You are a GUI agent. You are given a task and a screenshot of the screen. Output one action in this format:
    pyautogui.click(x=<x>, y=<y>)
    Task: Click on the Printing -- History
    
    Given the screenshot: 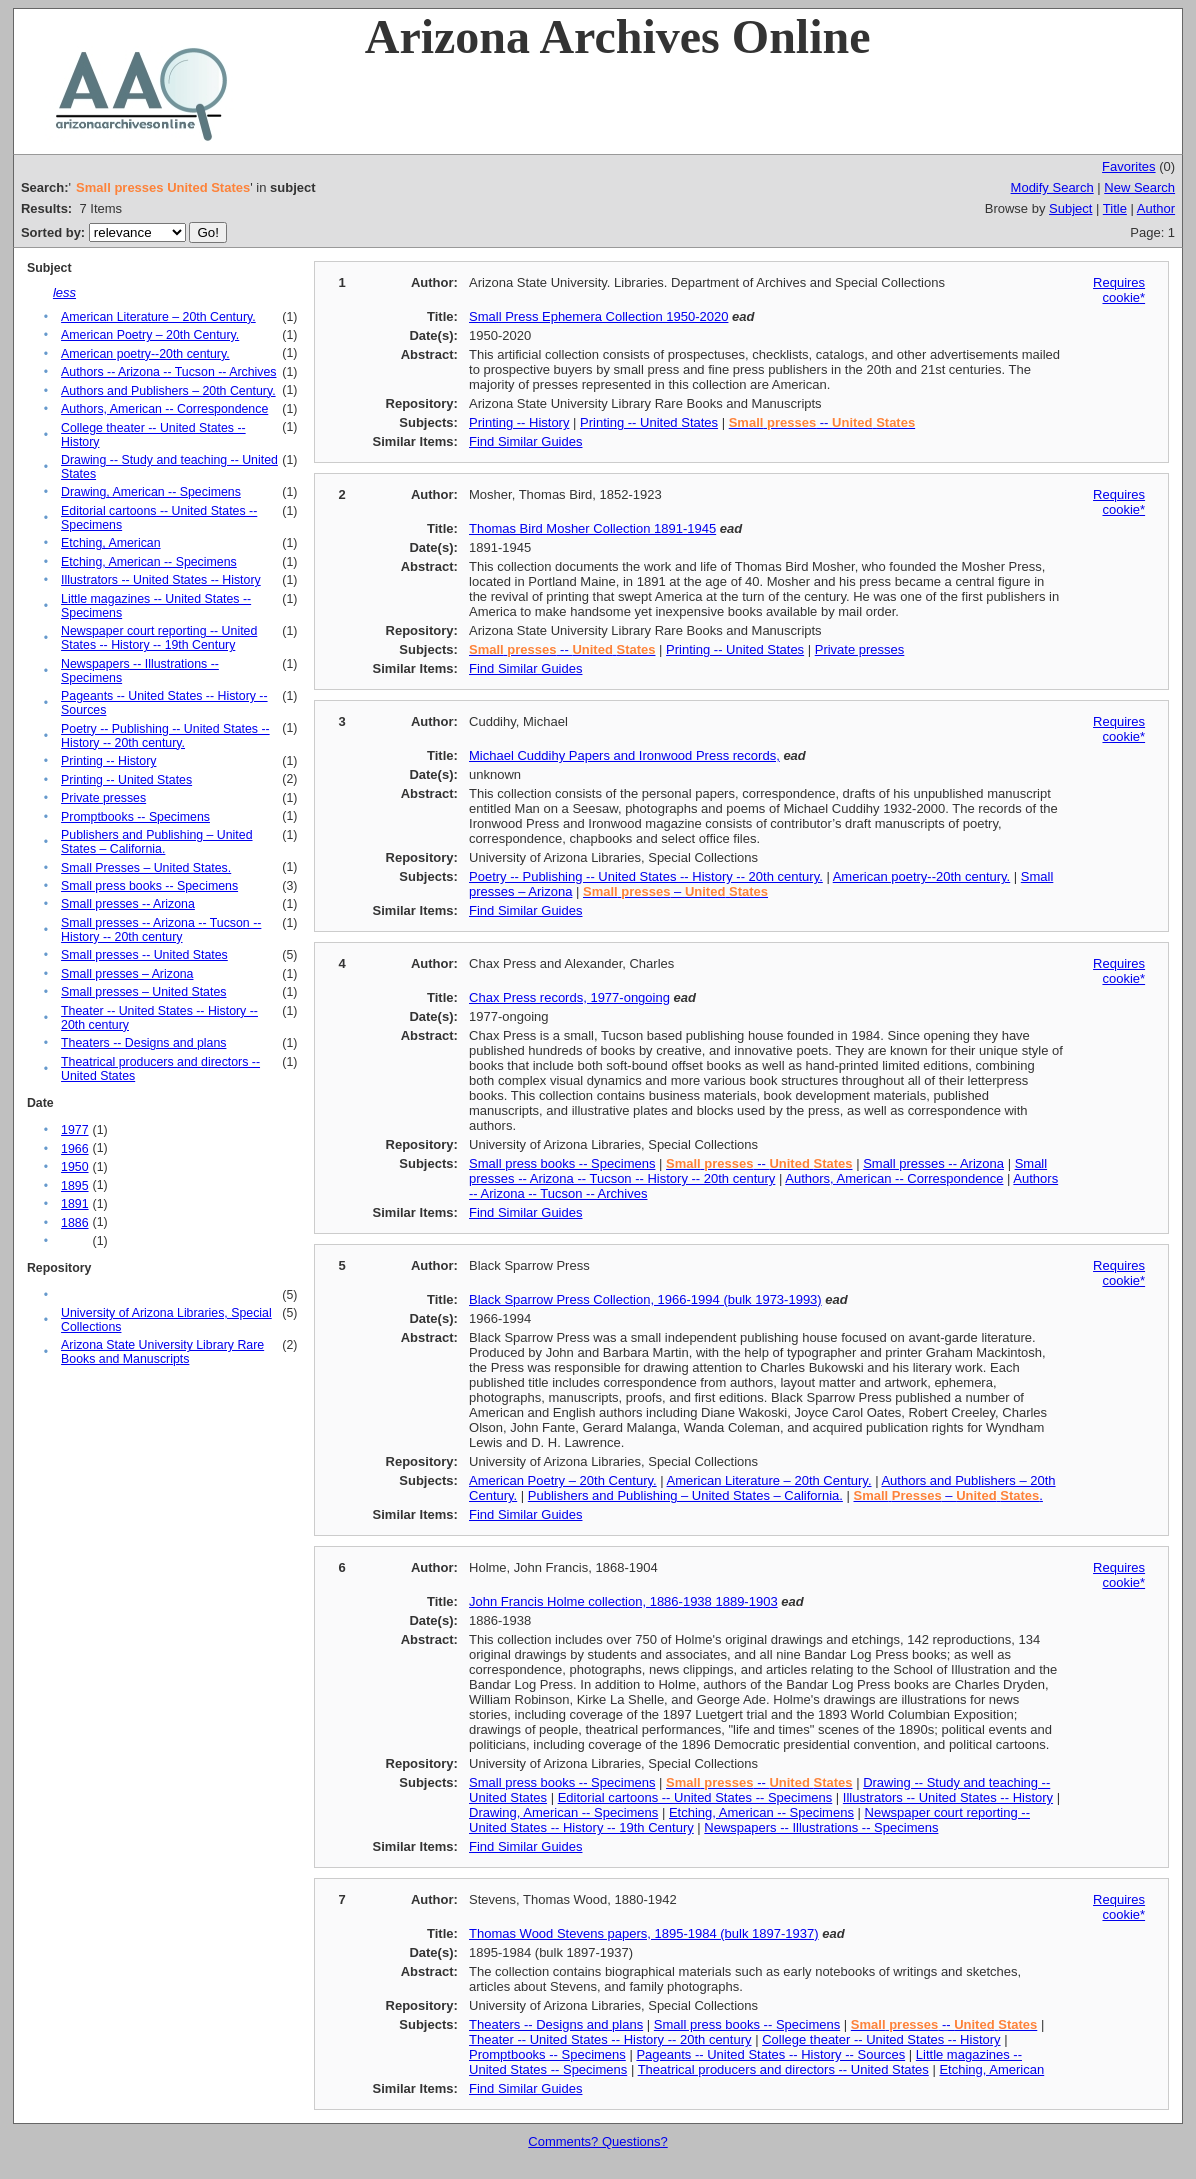 What is the action you would take?
    pyautogui.click(x=108, y=761)
    